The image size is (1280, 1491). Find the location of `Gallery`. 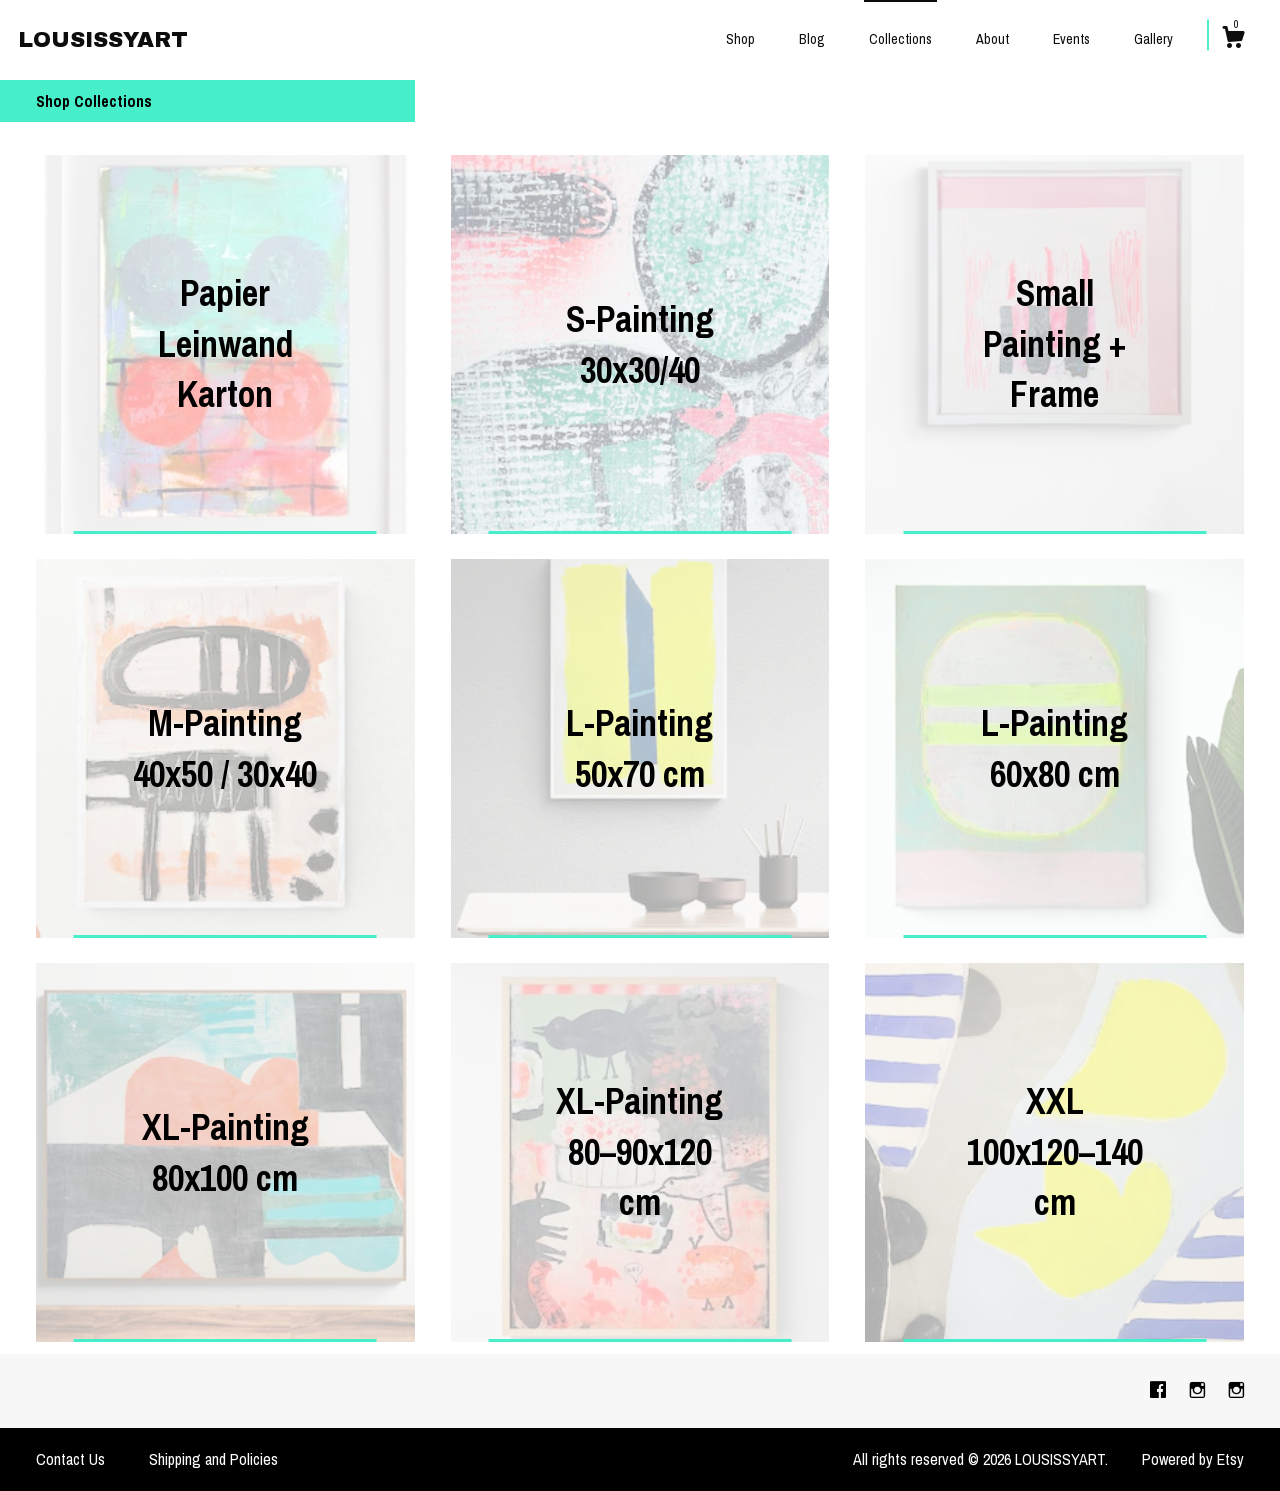

Gallery is located at coordinates (1153, 39).